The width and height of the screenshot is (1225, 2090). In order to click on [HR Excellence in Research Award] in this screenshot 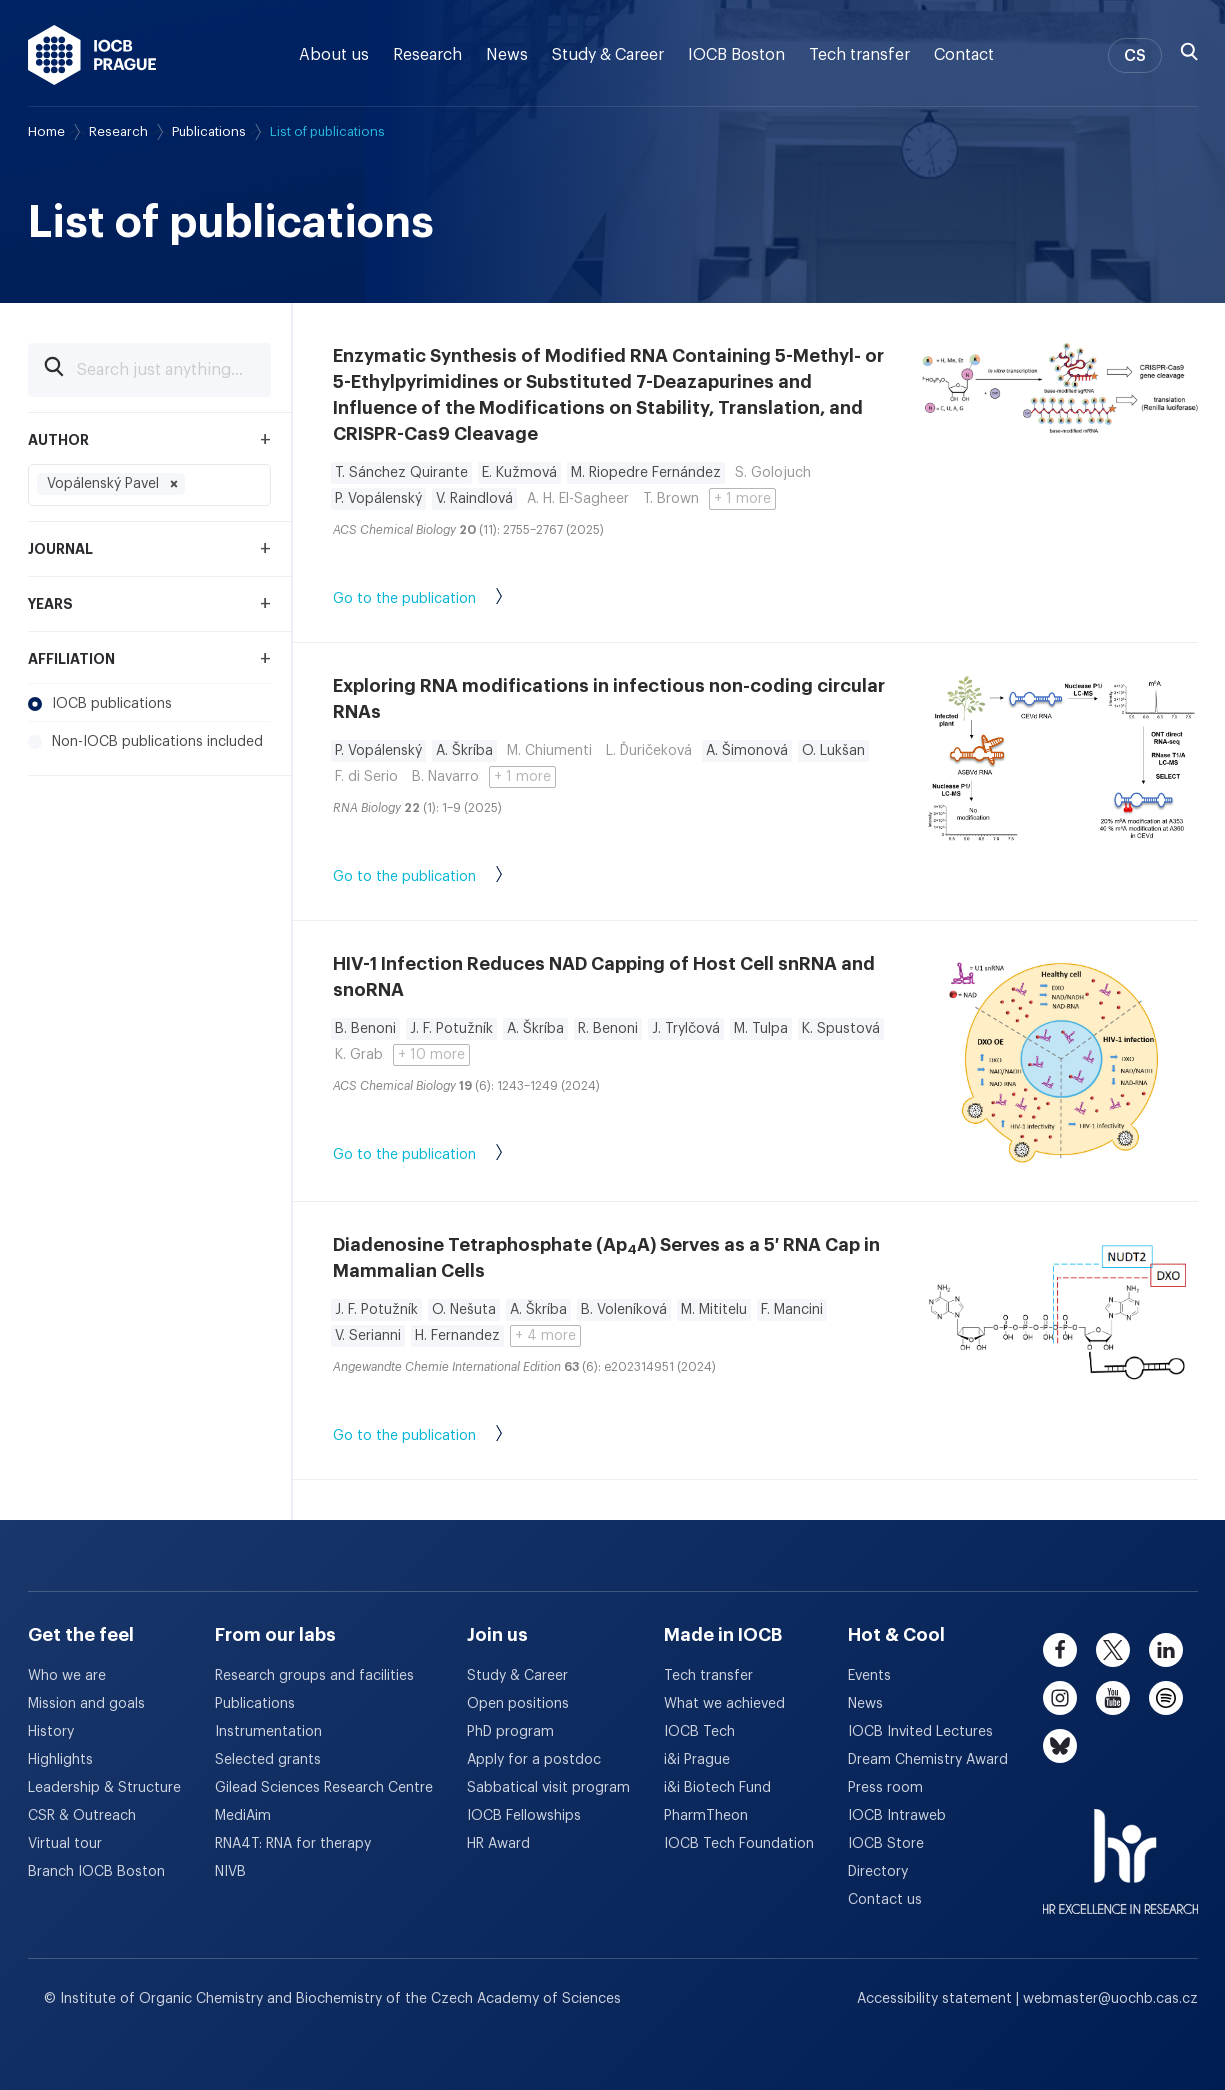, I will do `click(1120, 1849)`.